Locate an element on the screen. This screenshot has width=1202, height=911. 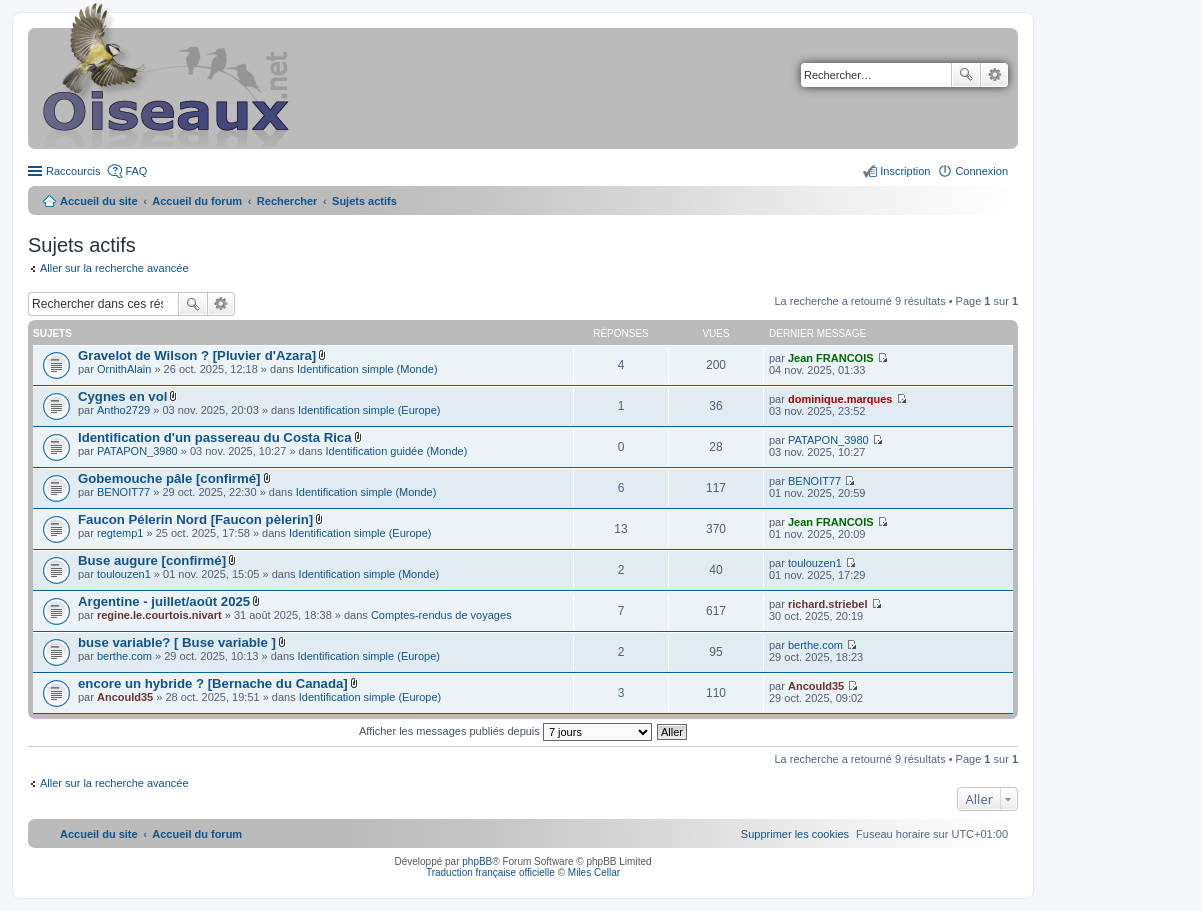
PATAPON_3980 is located at coordinates (137, 451).